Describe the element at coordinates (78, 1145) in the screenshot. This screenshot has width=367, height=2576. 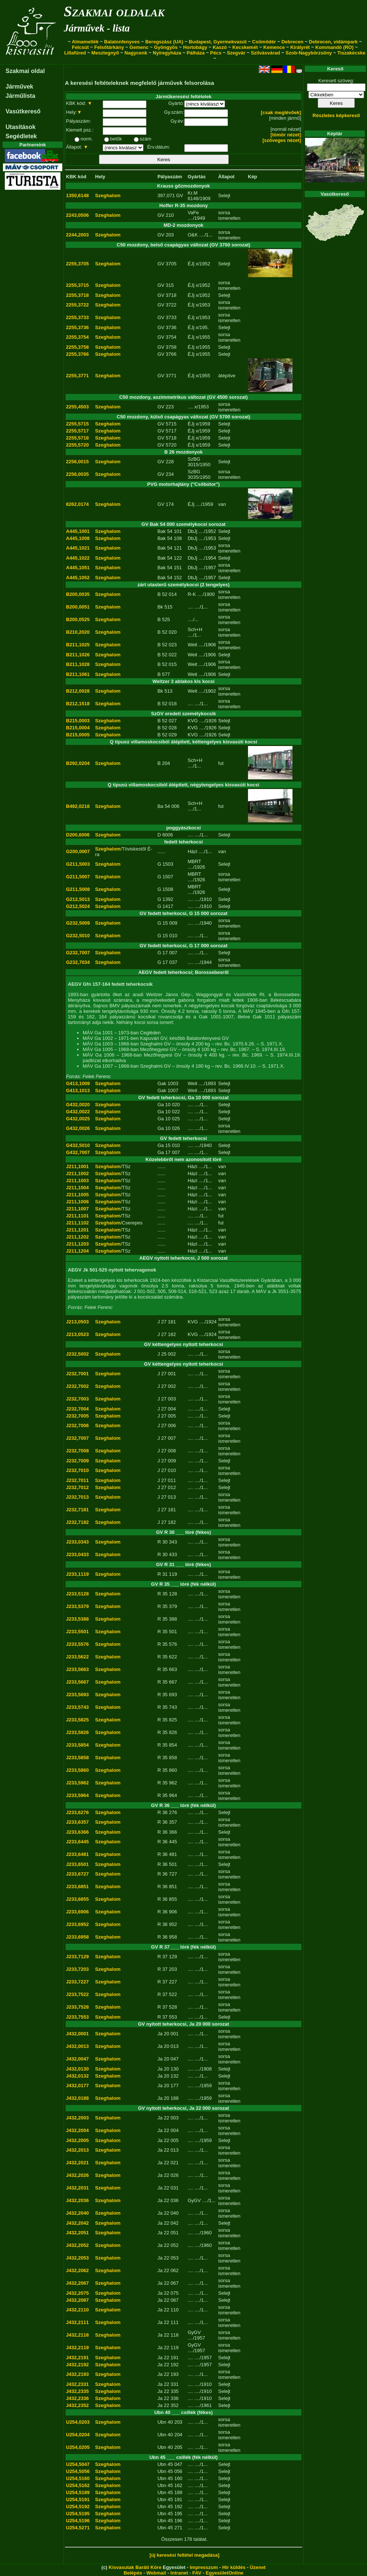
I see `G432,5010` at that location.